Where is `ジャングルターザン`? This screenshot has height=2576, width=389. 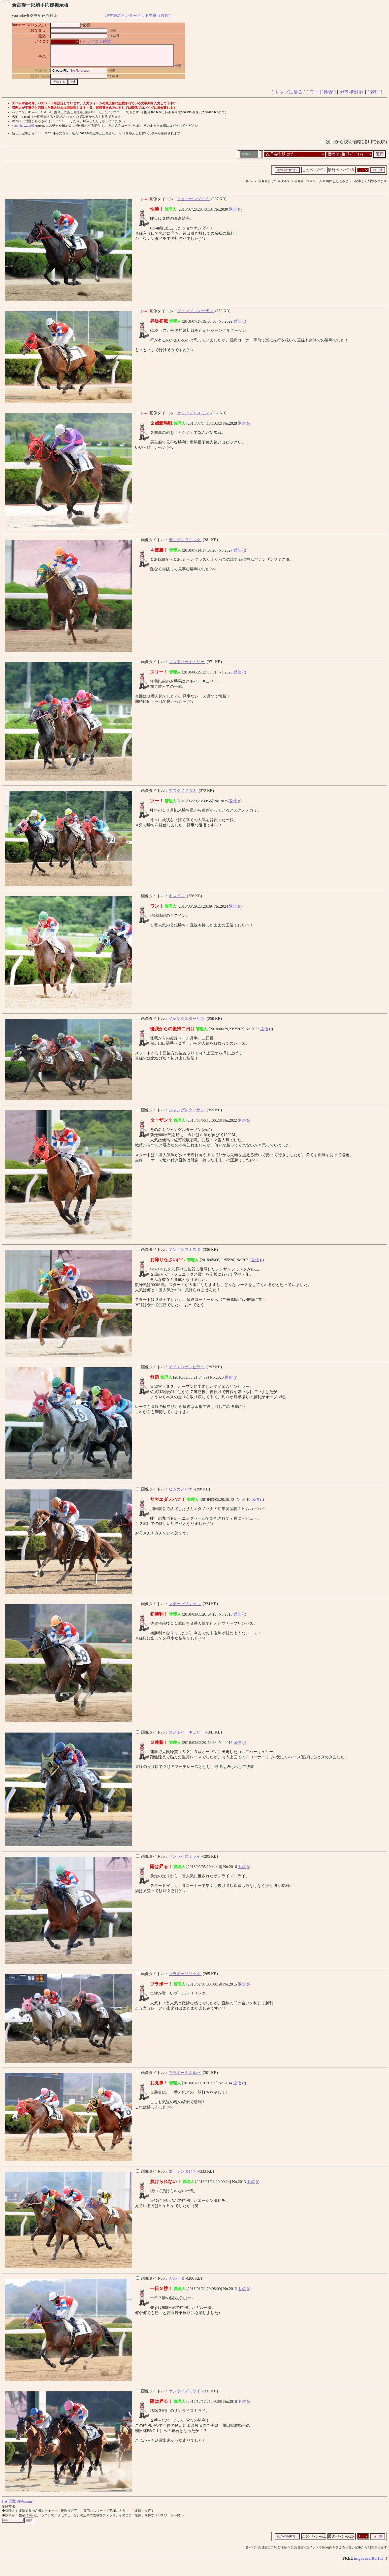
ジャングルターザン is located at coordinates (195, 315).